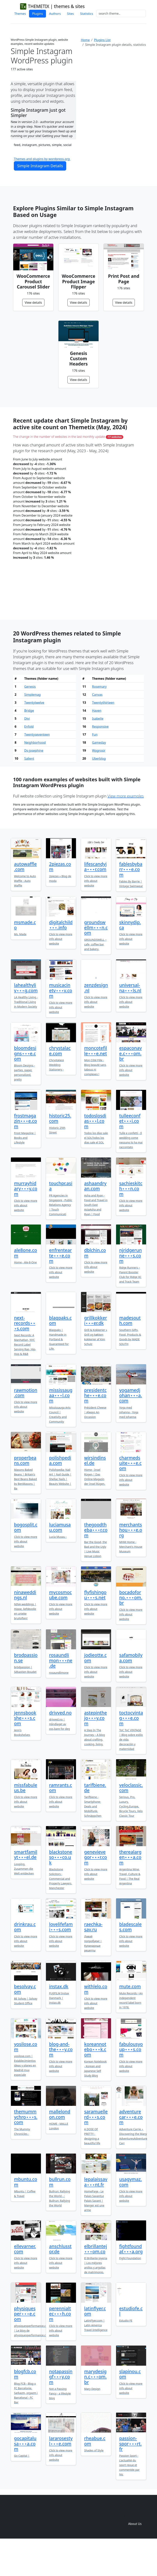  What do you see at coordinates (96, 2149) in the screenshot?
I see `saramuellerd⋆⋆⋆s.com` at bounding box center [96, 2149].